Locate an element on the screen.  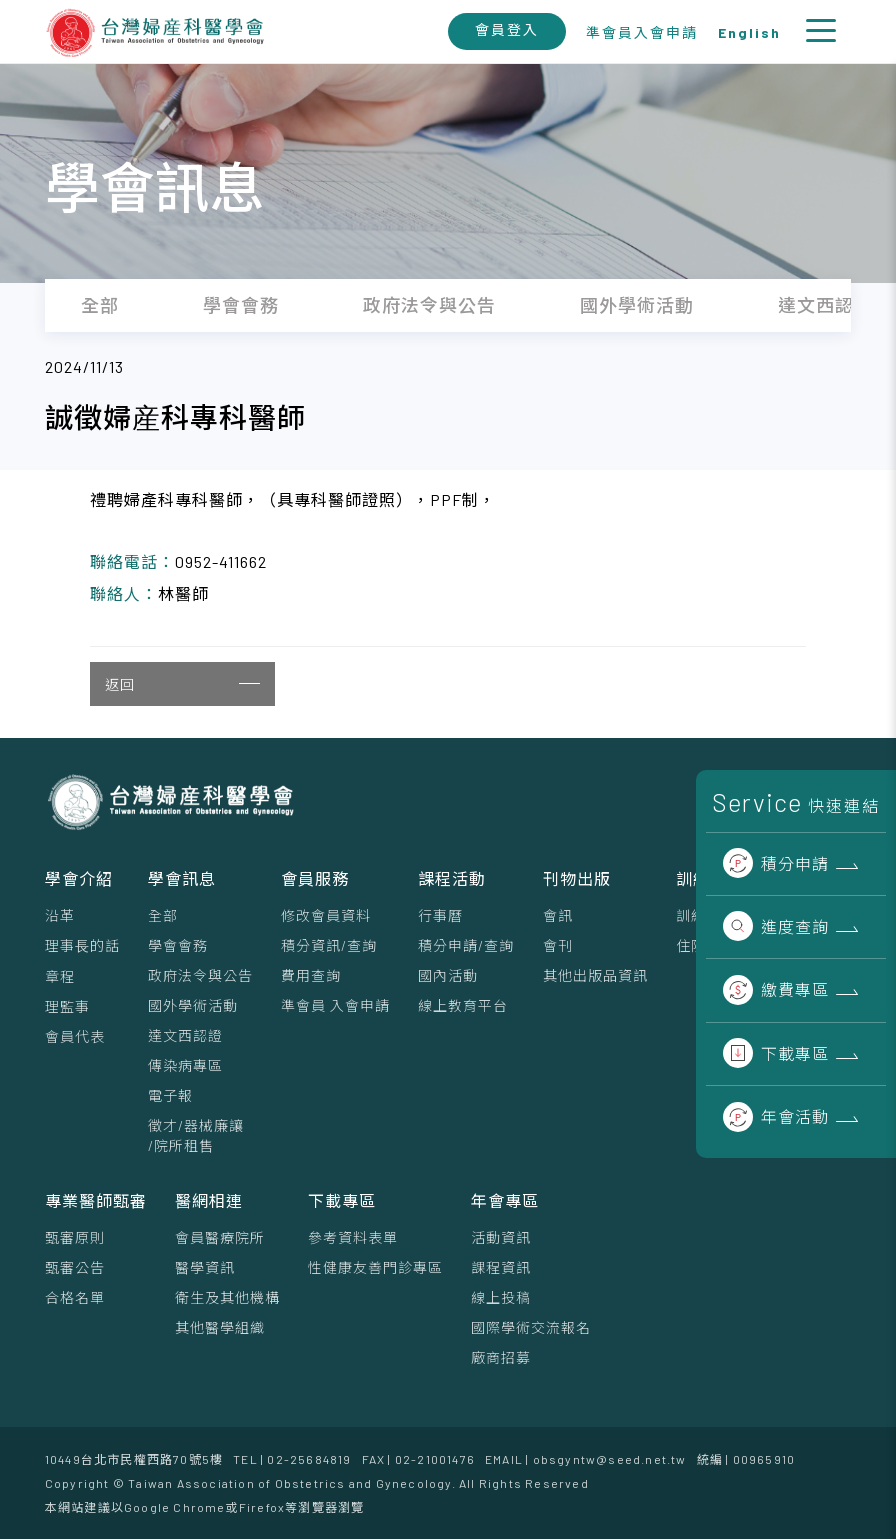
衛生及其他機構 is located at coordinates (227, 1297).